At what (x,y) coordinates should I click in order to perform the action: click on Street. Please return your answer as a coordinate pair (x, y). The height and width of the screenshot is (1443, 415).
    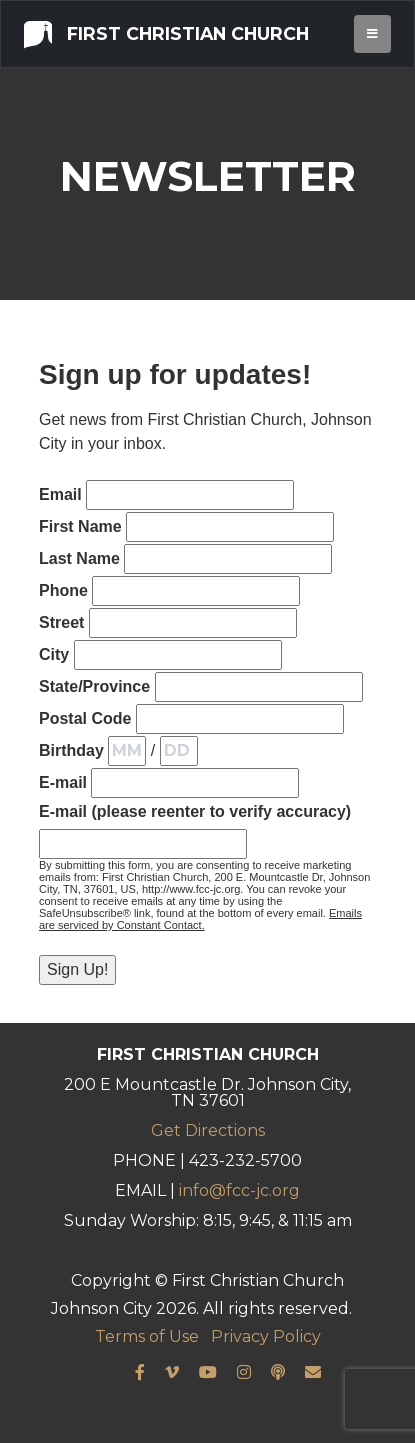
    Looking at the image, I should click on (61, 622).